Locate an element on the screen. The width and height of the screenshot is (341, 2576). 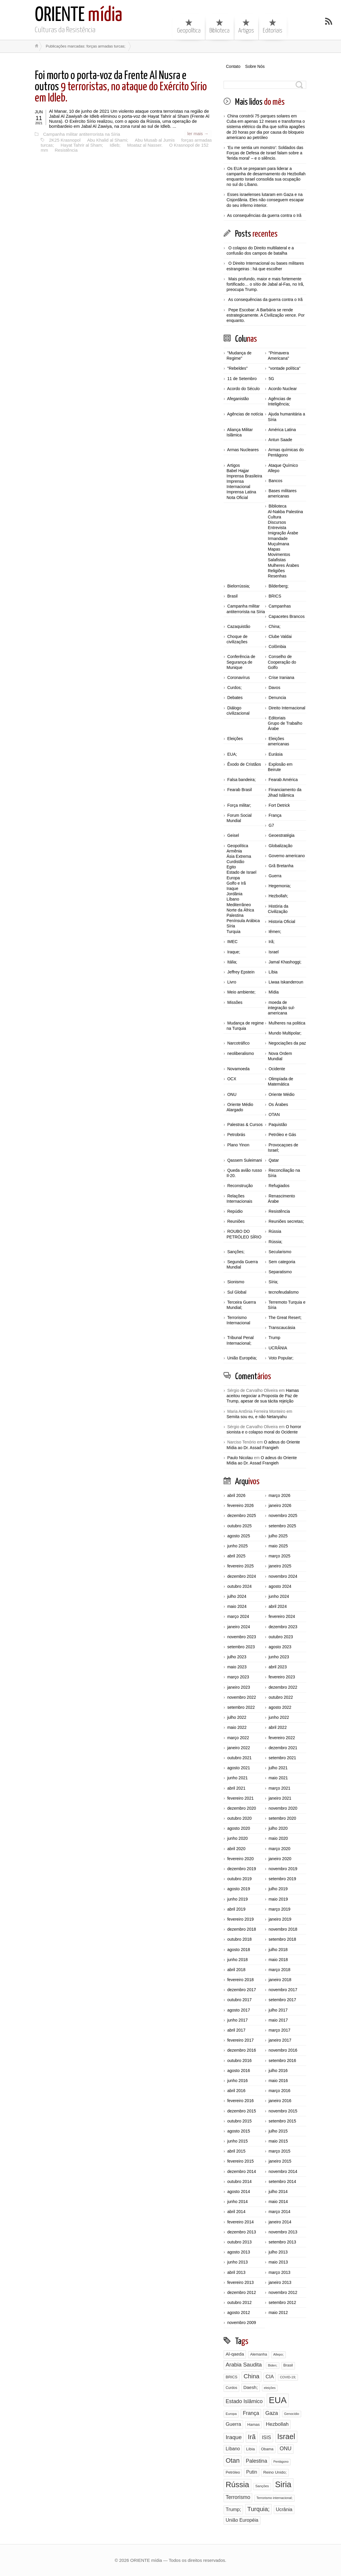
Mapas is located at coordinates (274, 549).